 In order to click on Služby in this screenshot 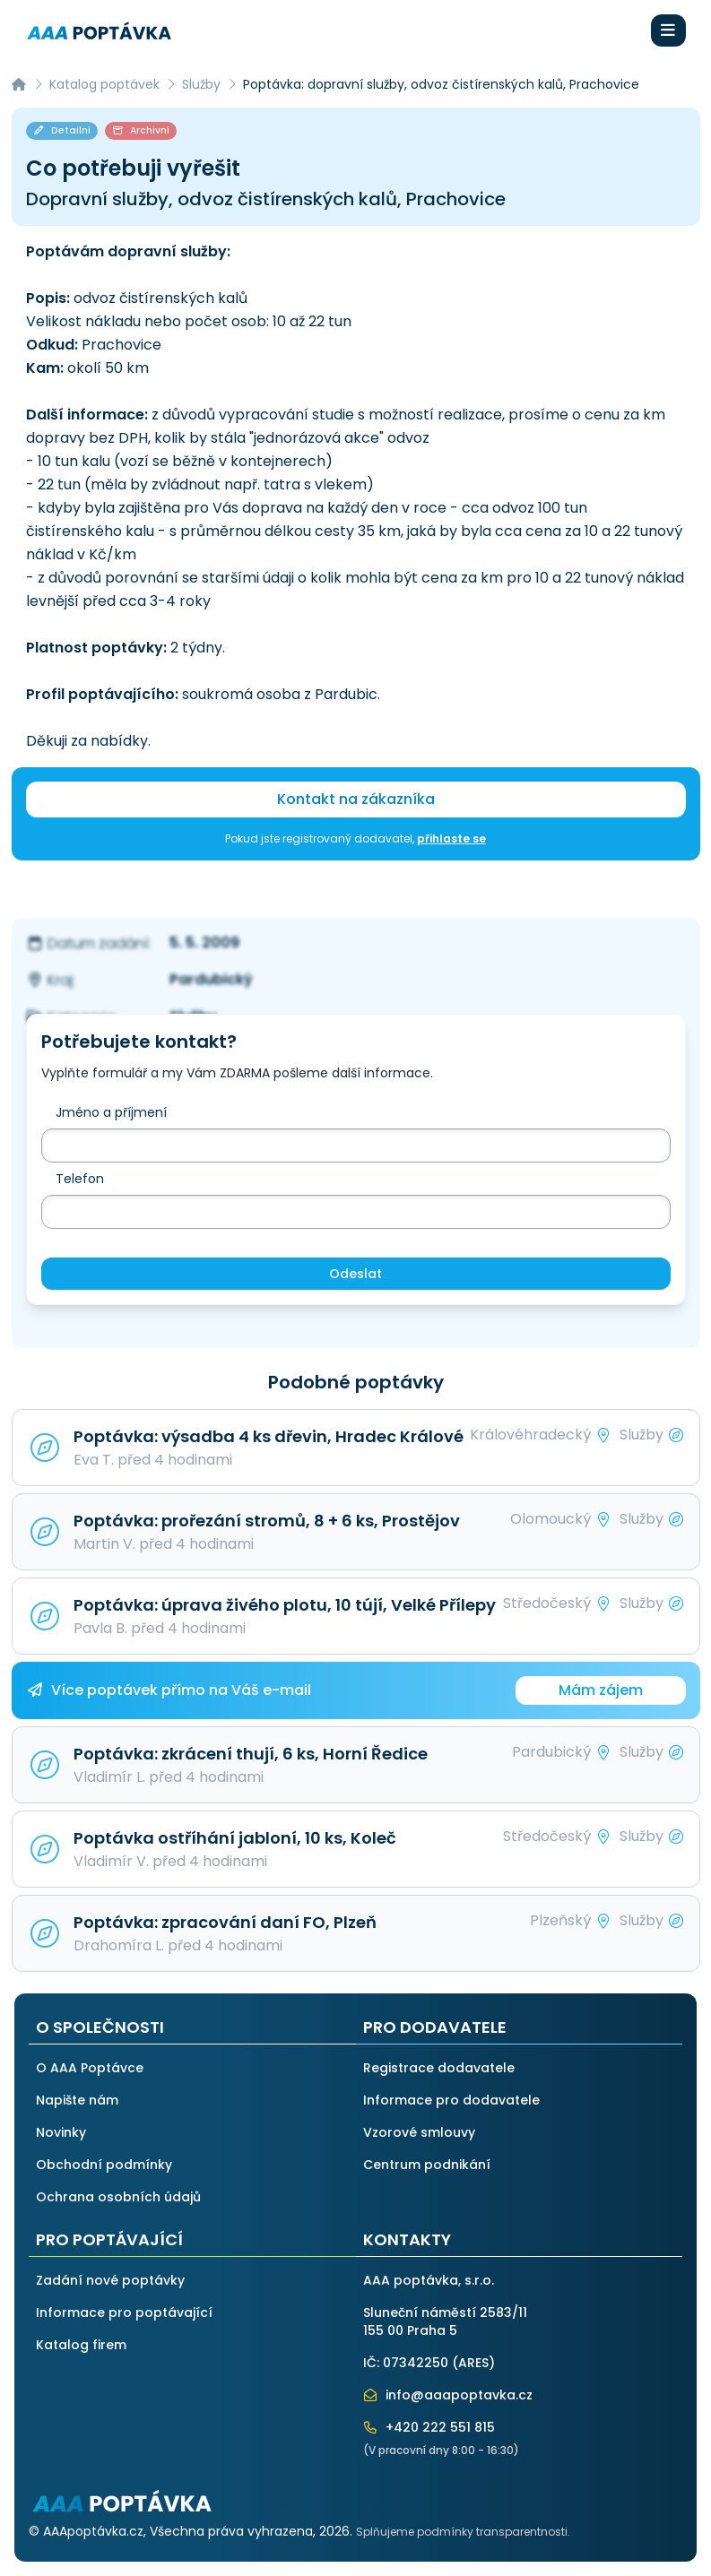, I will do `click(201, 84)`.